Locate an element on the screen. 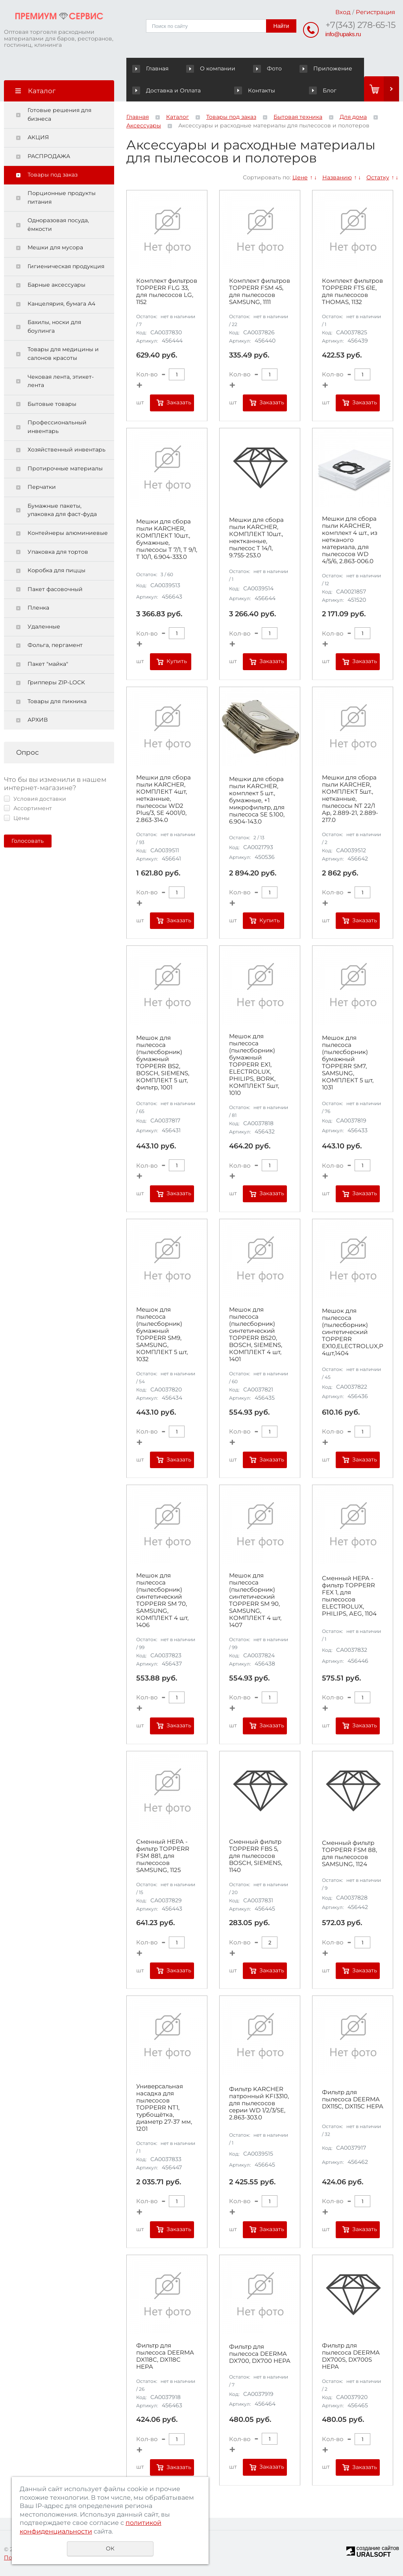  Купить is located at coordinates (176, 661).